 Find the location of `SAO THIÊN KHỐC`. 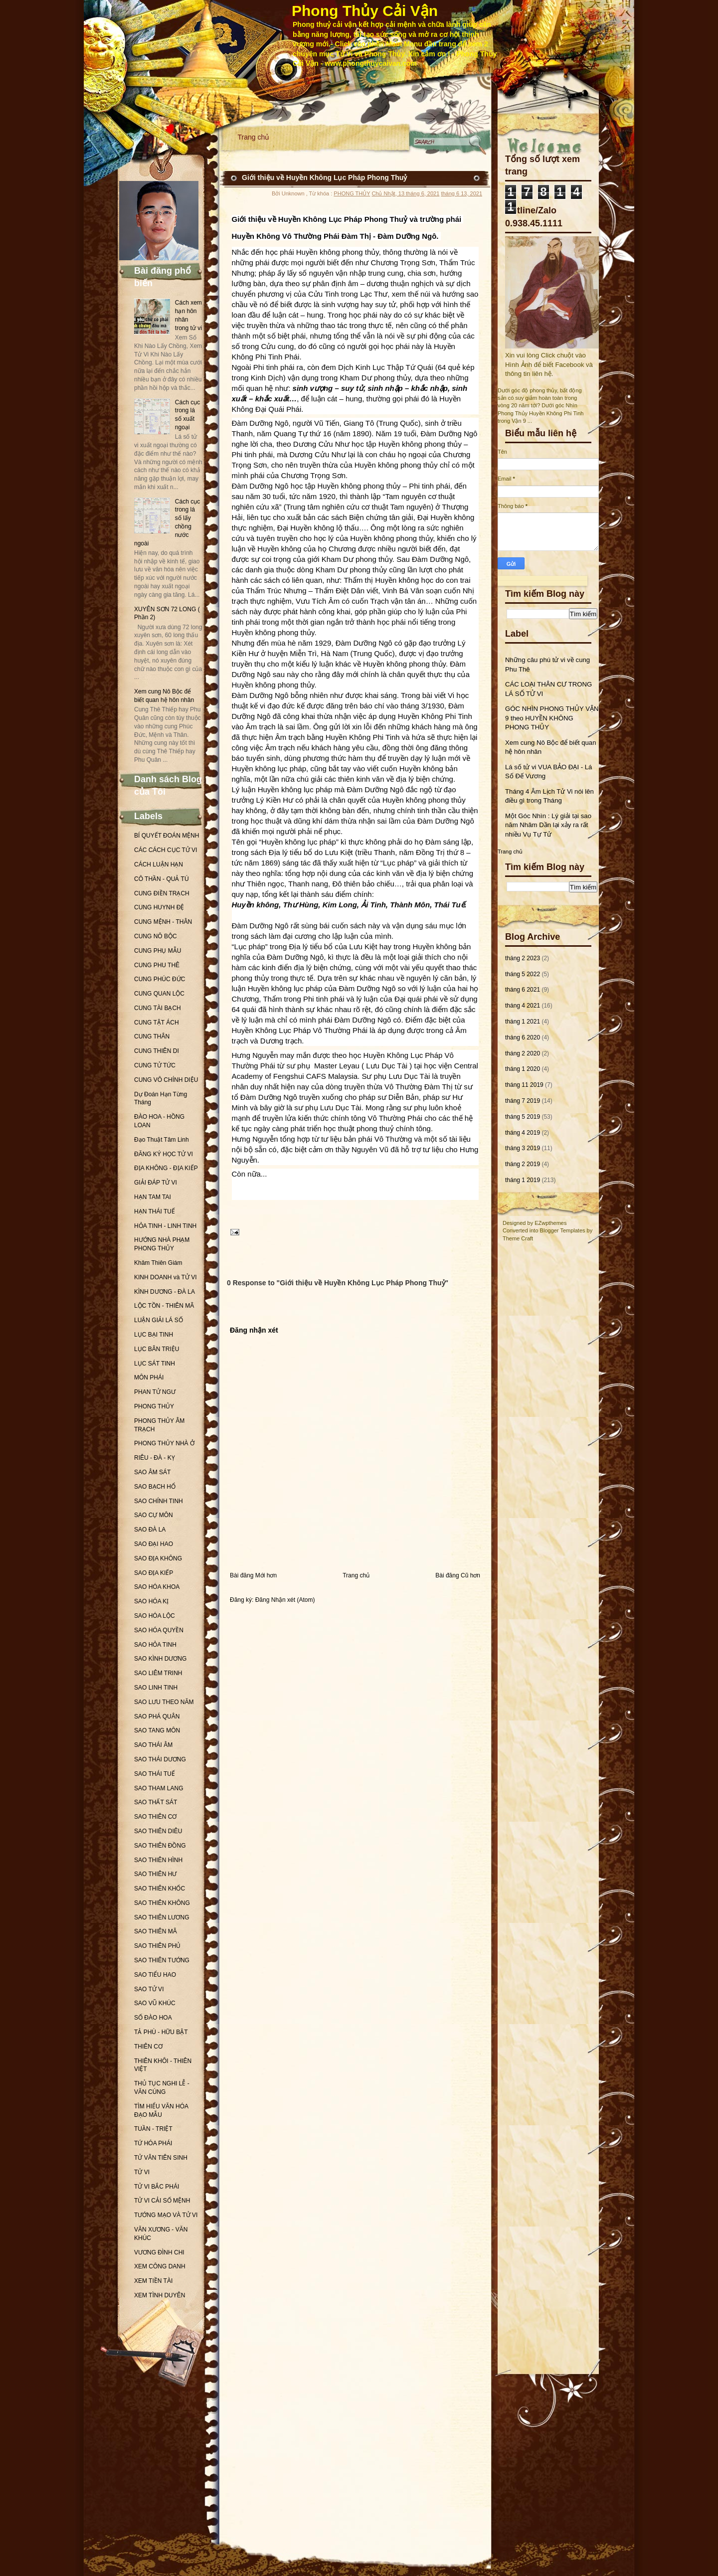

SAO THIÊN KHỐC is located at coordinates (159, 1888).